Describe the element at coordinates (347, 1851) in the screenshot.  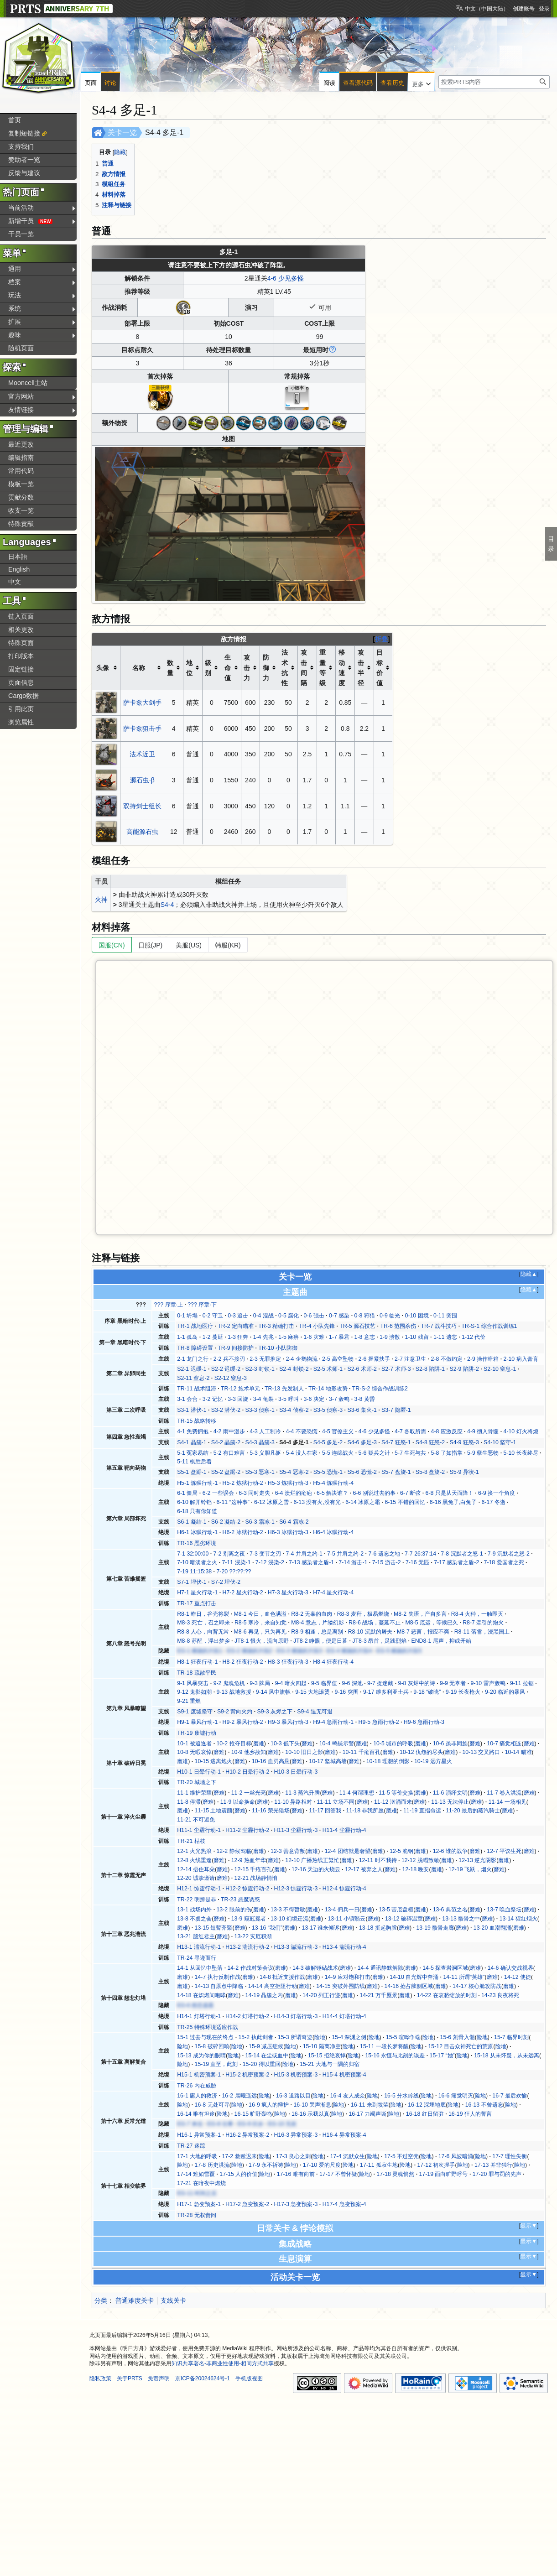
I see `12-4 团结就是奢望` at that location.